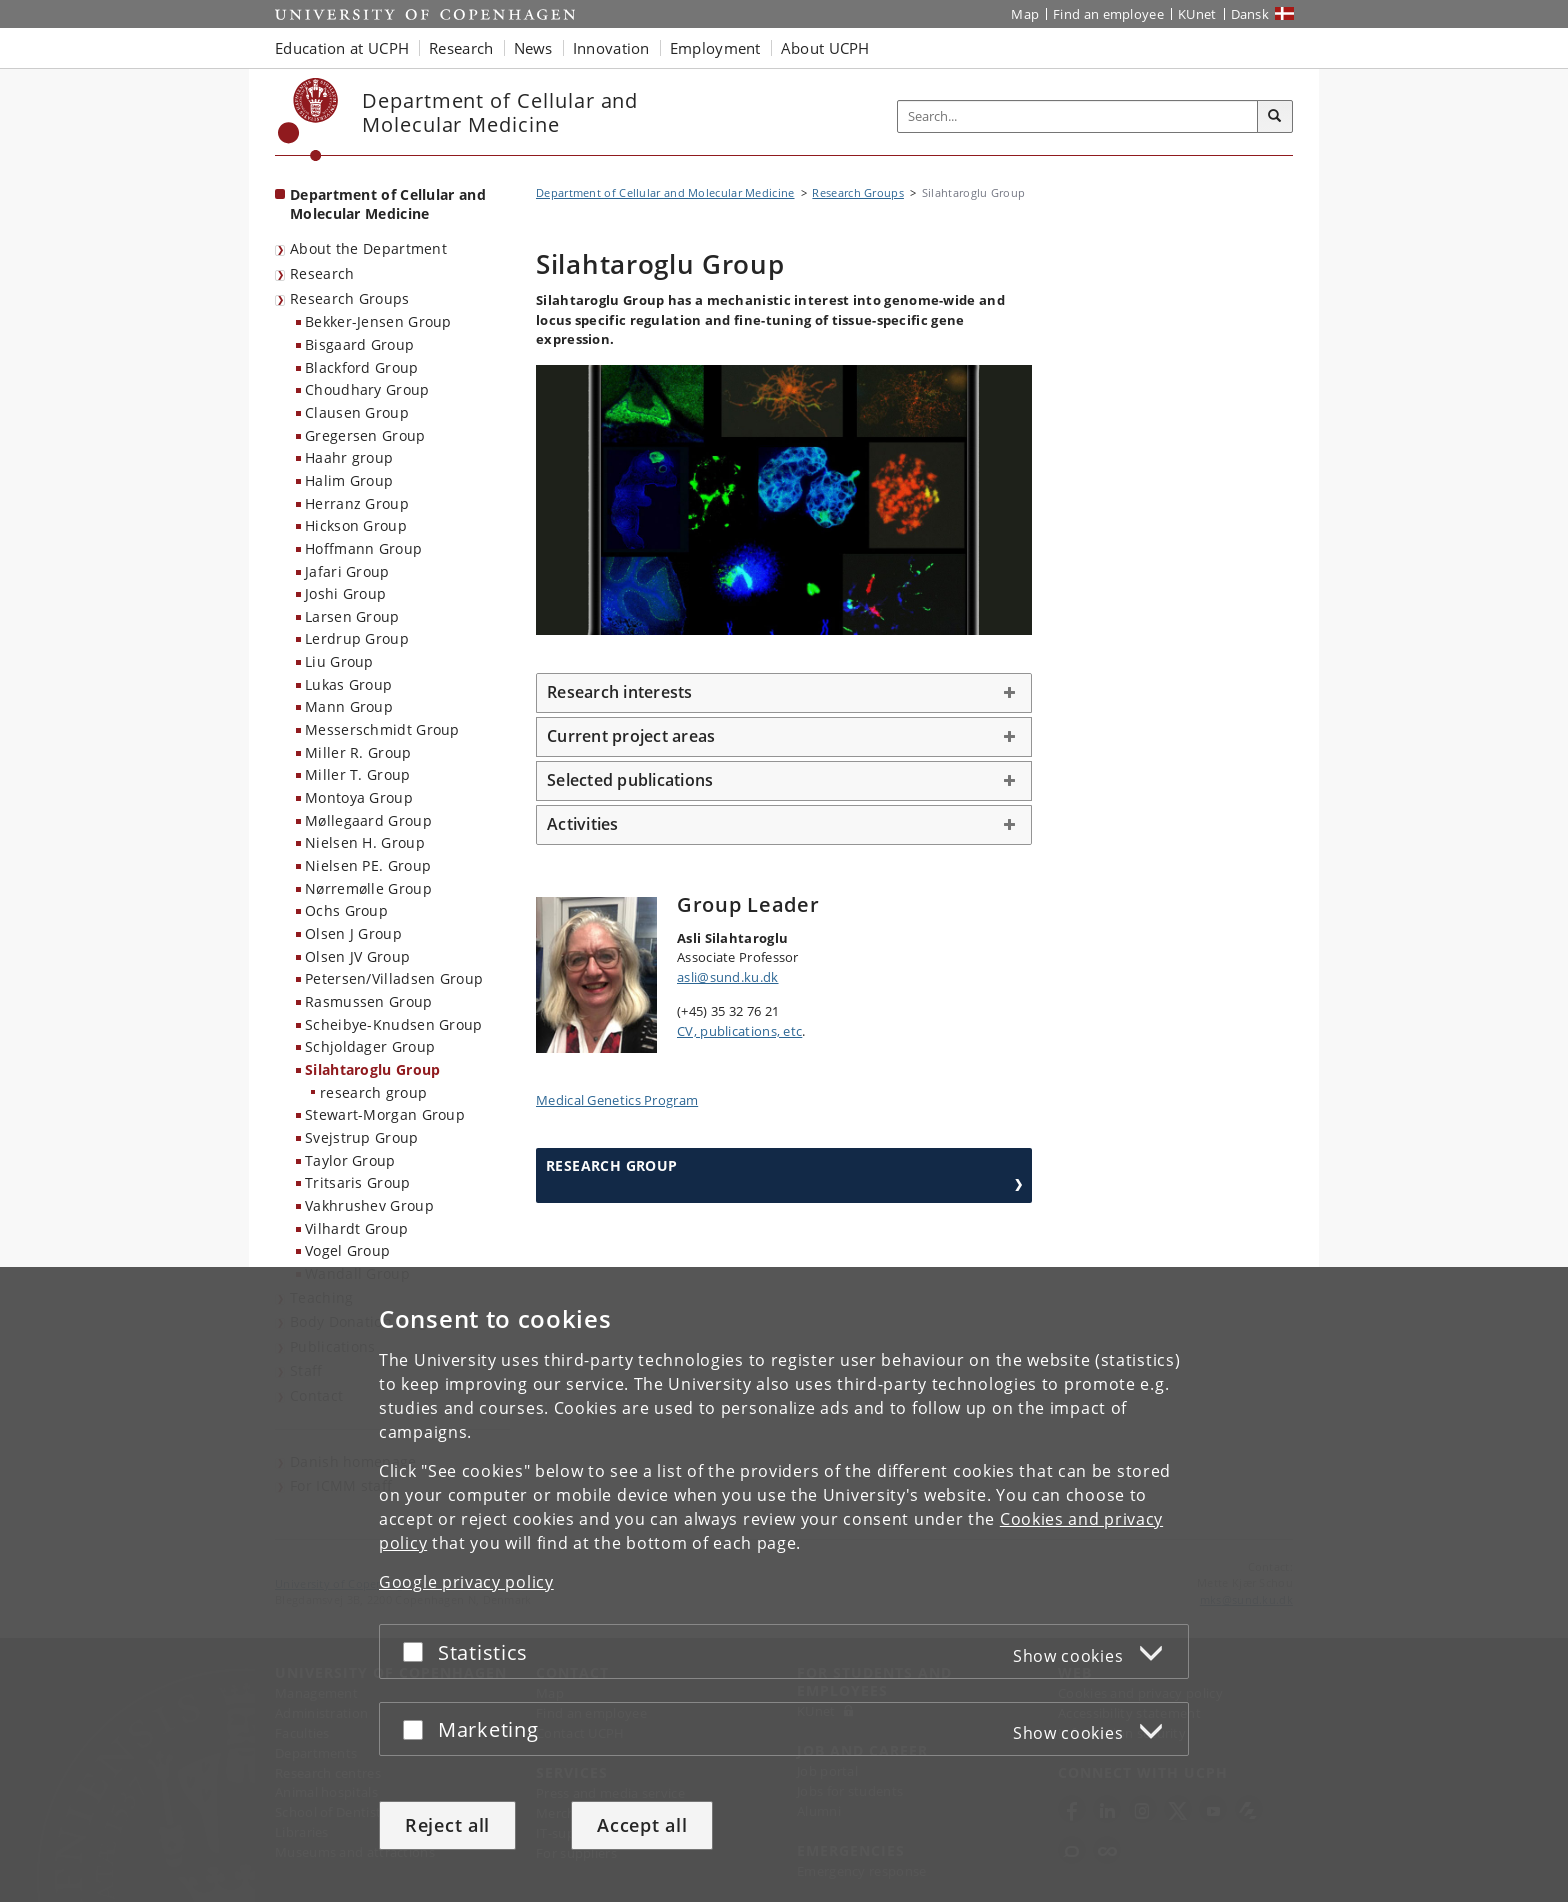 The height and width of the screenshot is (1902, 1568). Describe the element at coordinates (346, 910) in the screenshot. I see `Ochs Group` at that location.